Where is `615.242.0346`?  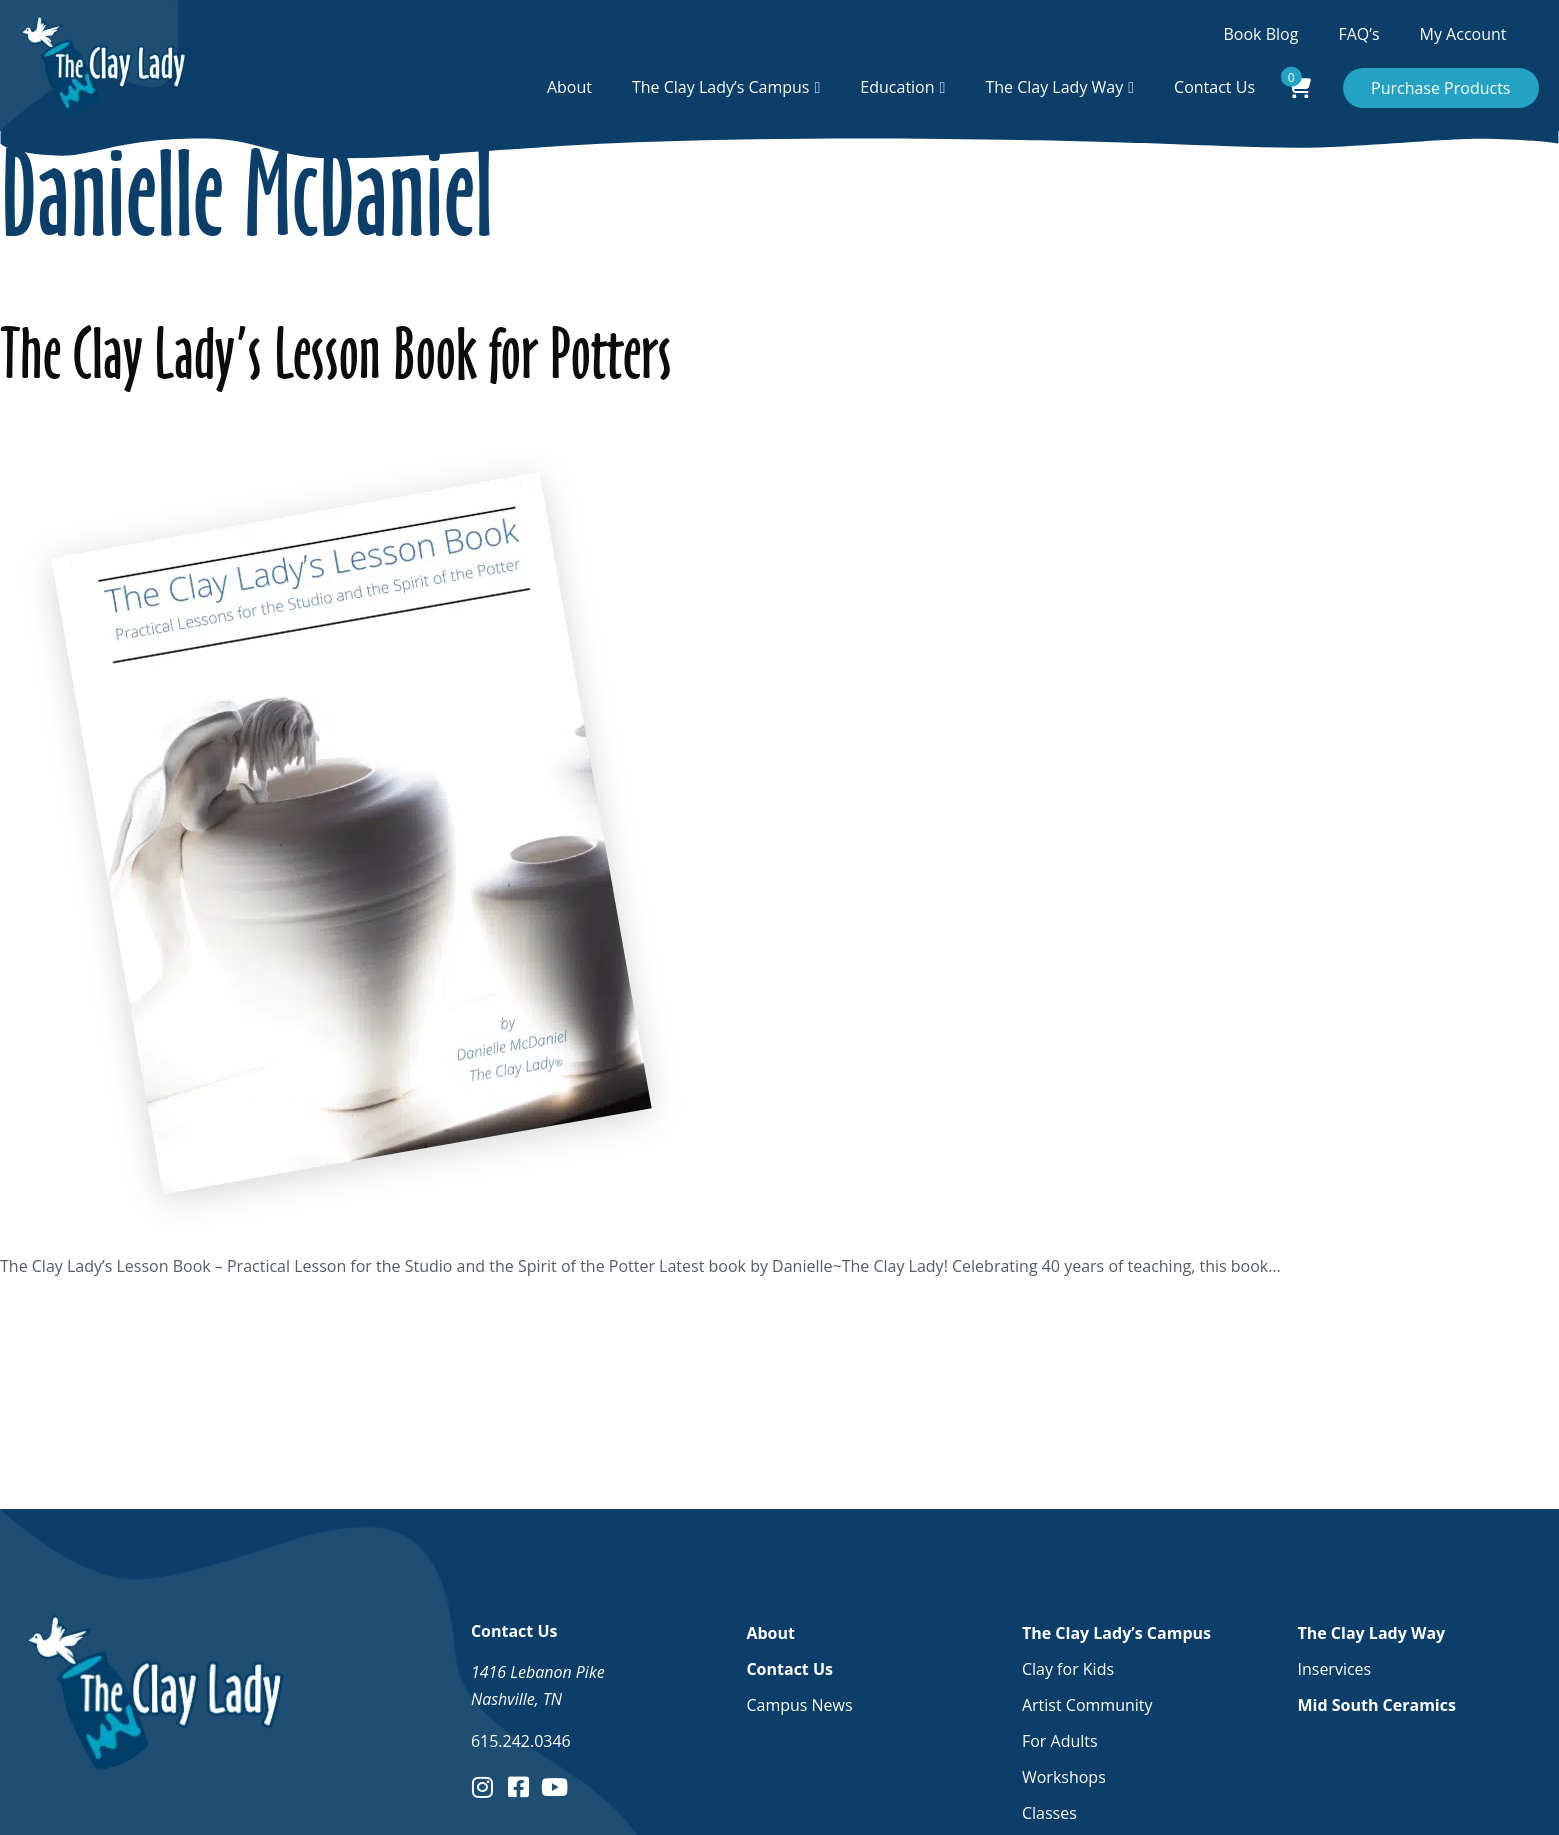
615.242.0346 is located at coordinates (521, 1741).